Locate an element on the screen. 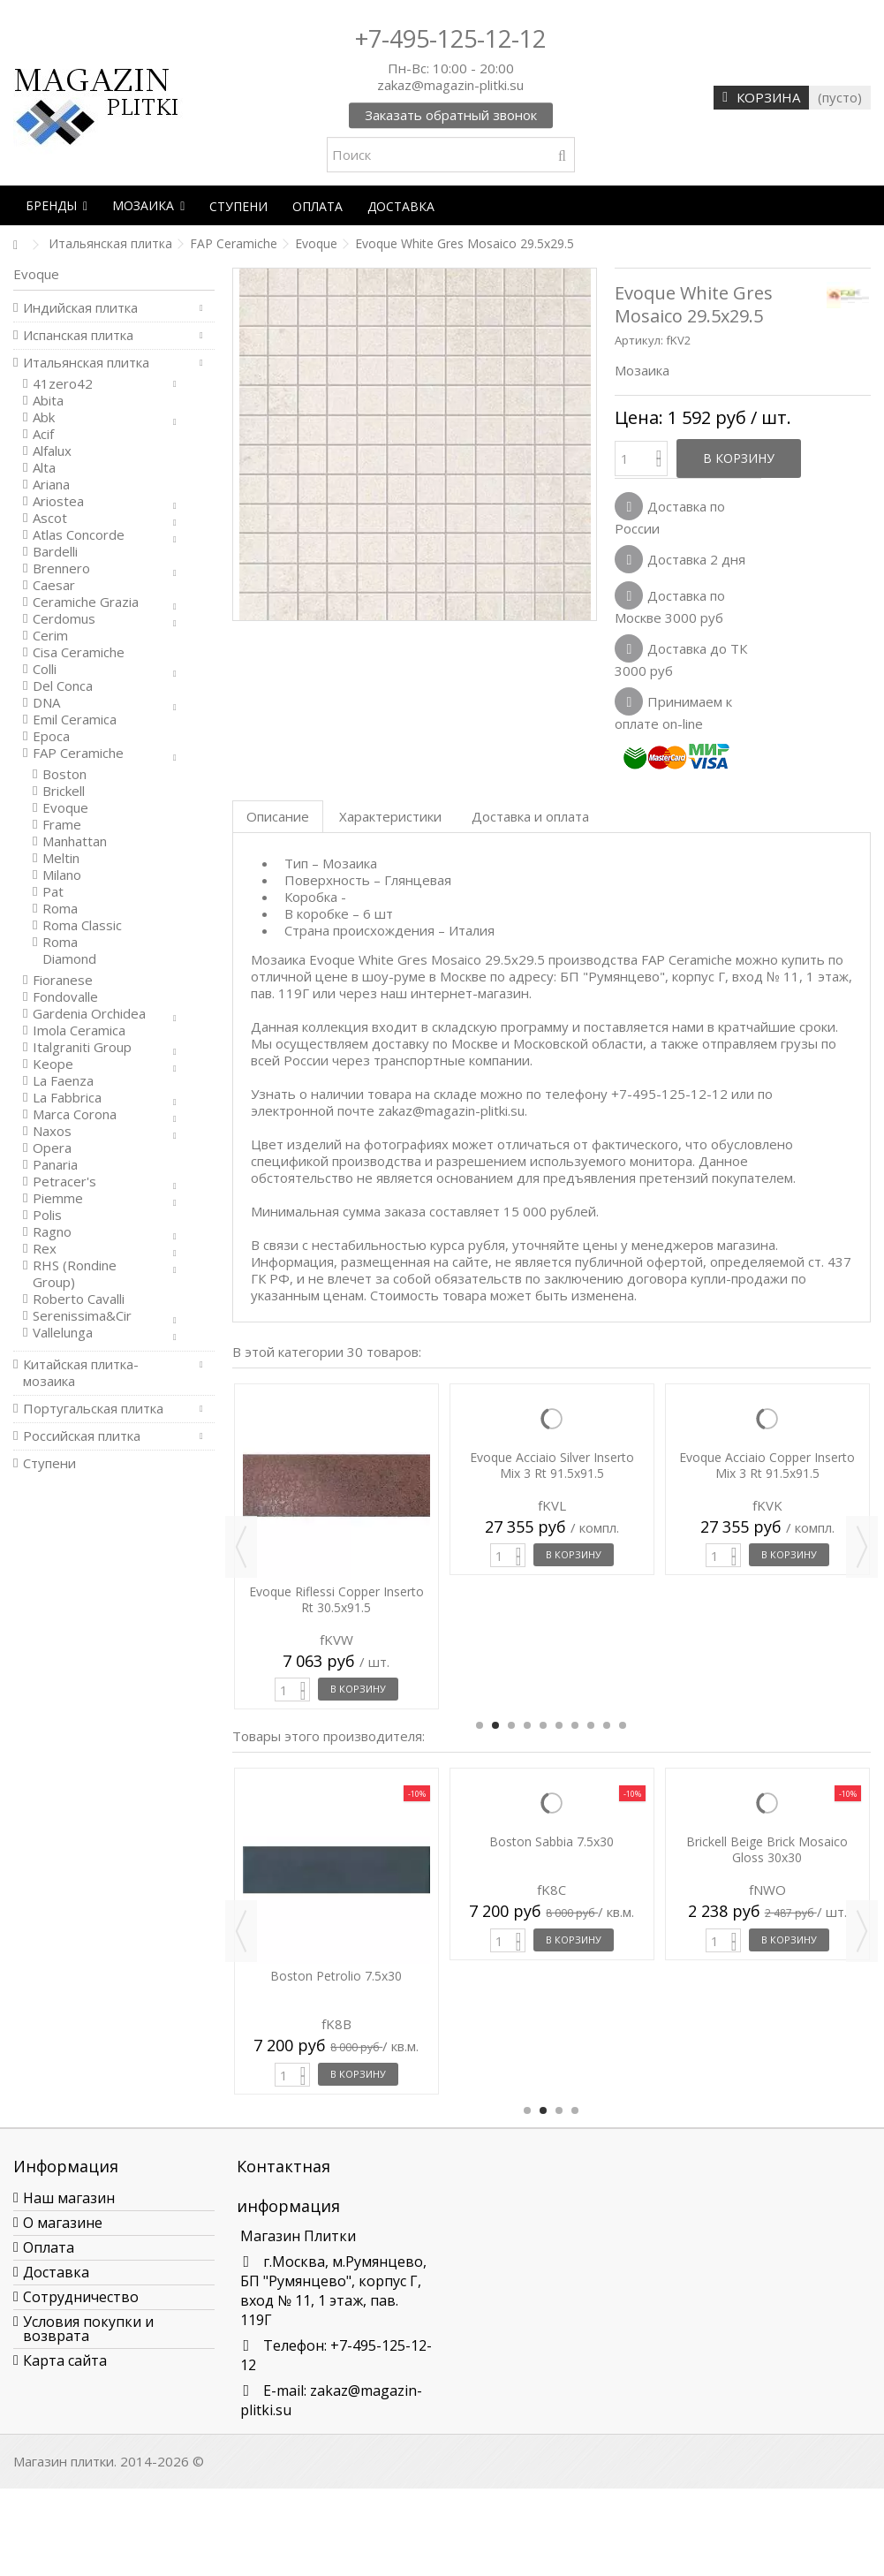  Manhattan is located at coordinates (74, 841).